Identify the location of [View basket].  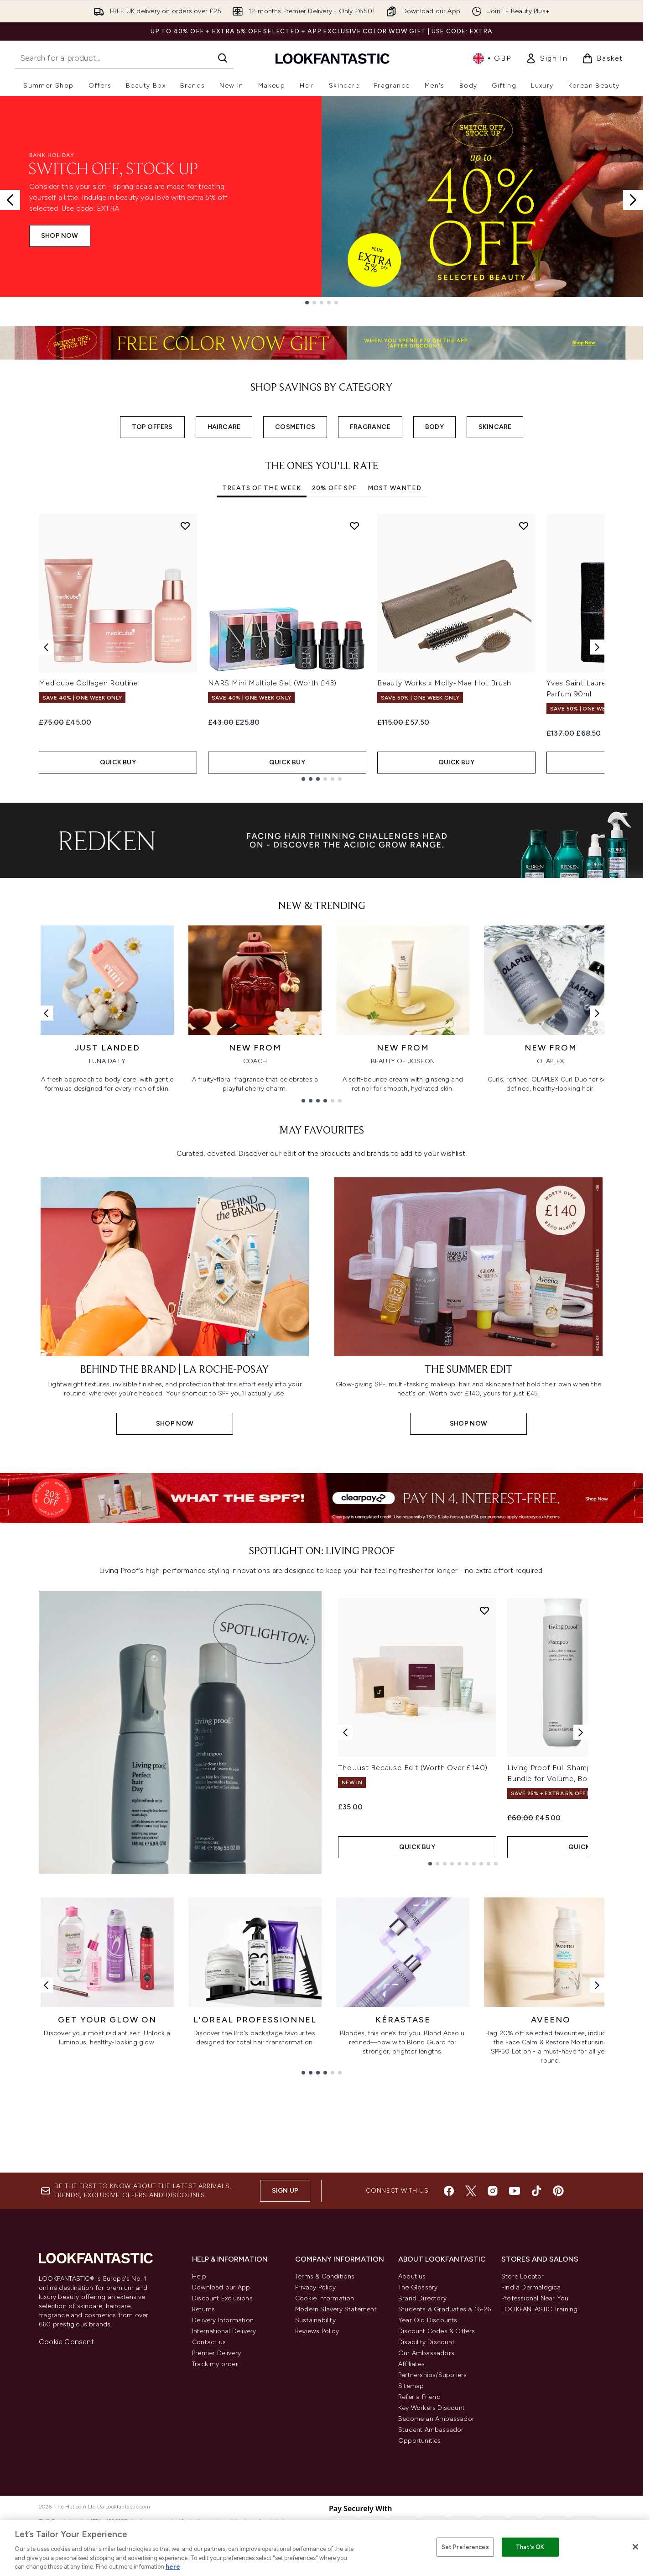
(603, 58).